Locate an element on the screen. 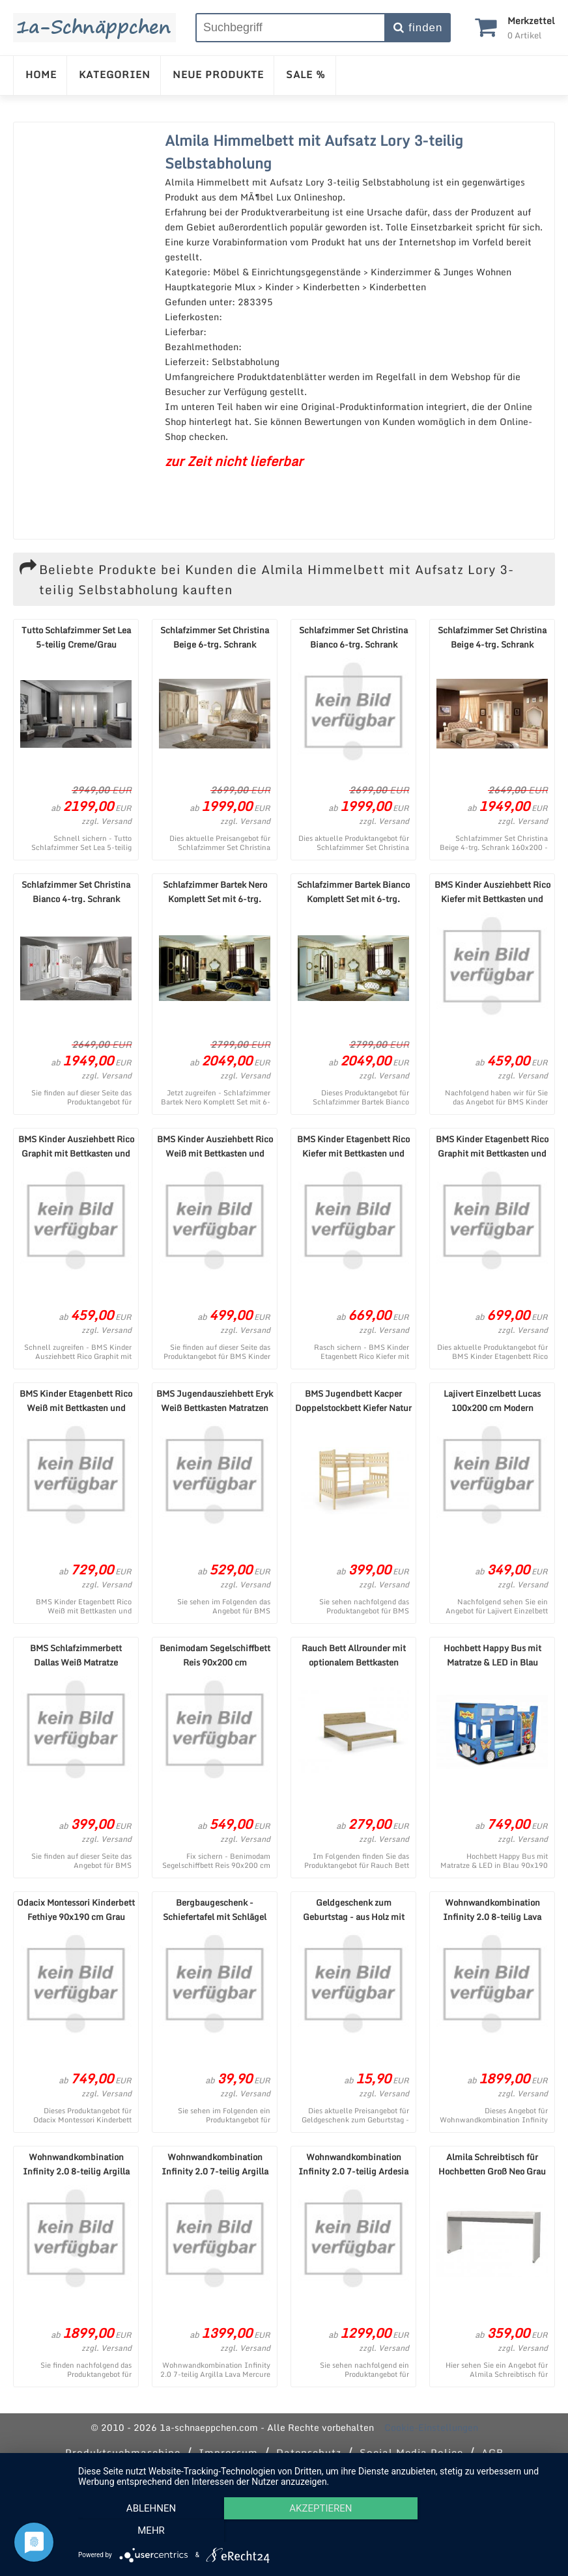  Produktsuchmaschine is located at coordinates (122, 2452).